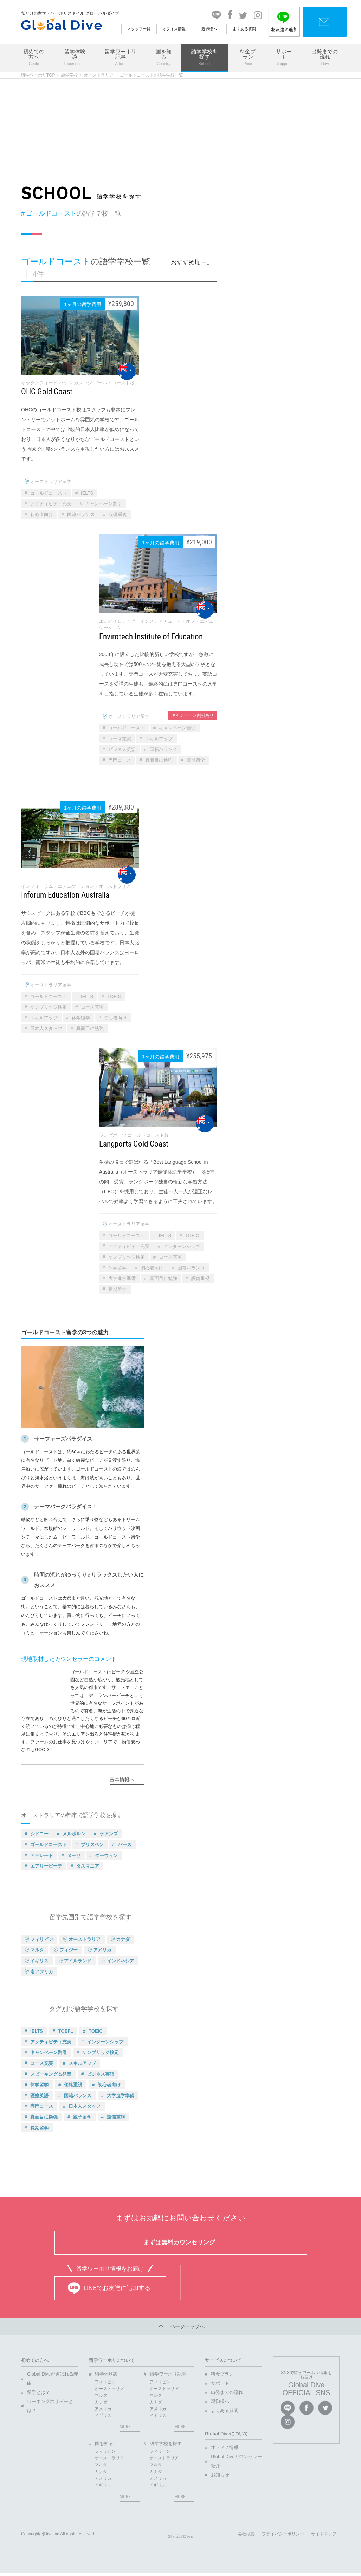  Describe the element at coordinates (114, 996) in the screenshot. I see `TOEIC` at that location.